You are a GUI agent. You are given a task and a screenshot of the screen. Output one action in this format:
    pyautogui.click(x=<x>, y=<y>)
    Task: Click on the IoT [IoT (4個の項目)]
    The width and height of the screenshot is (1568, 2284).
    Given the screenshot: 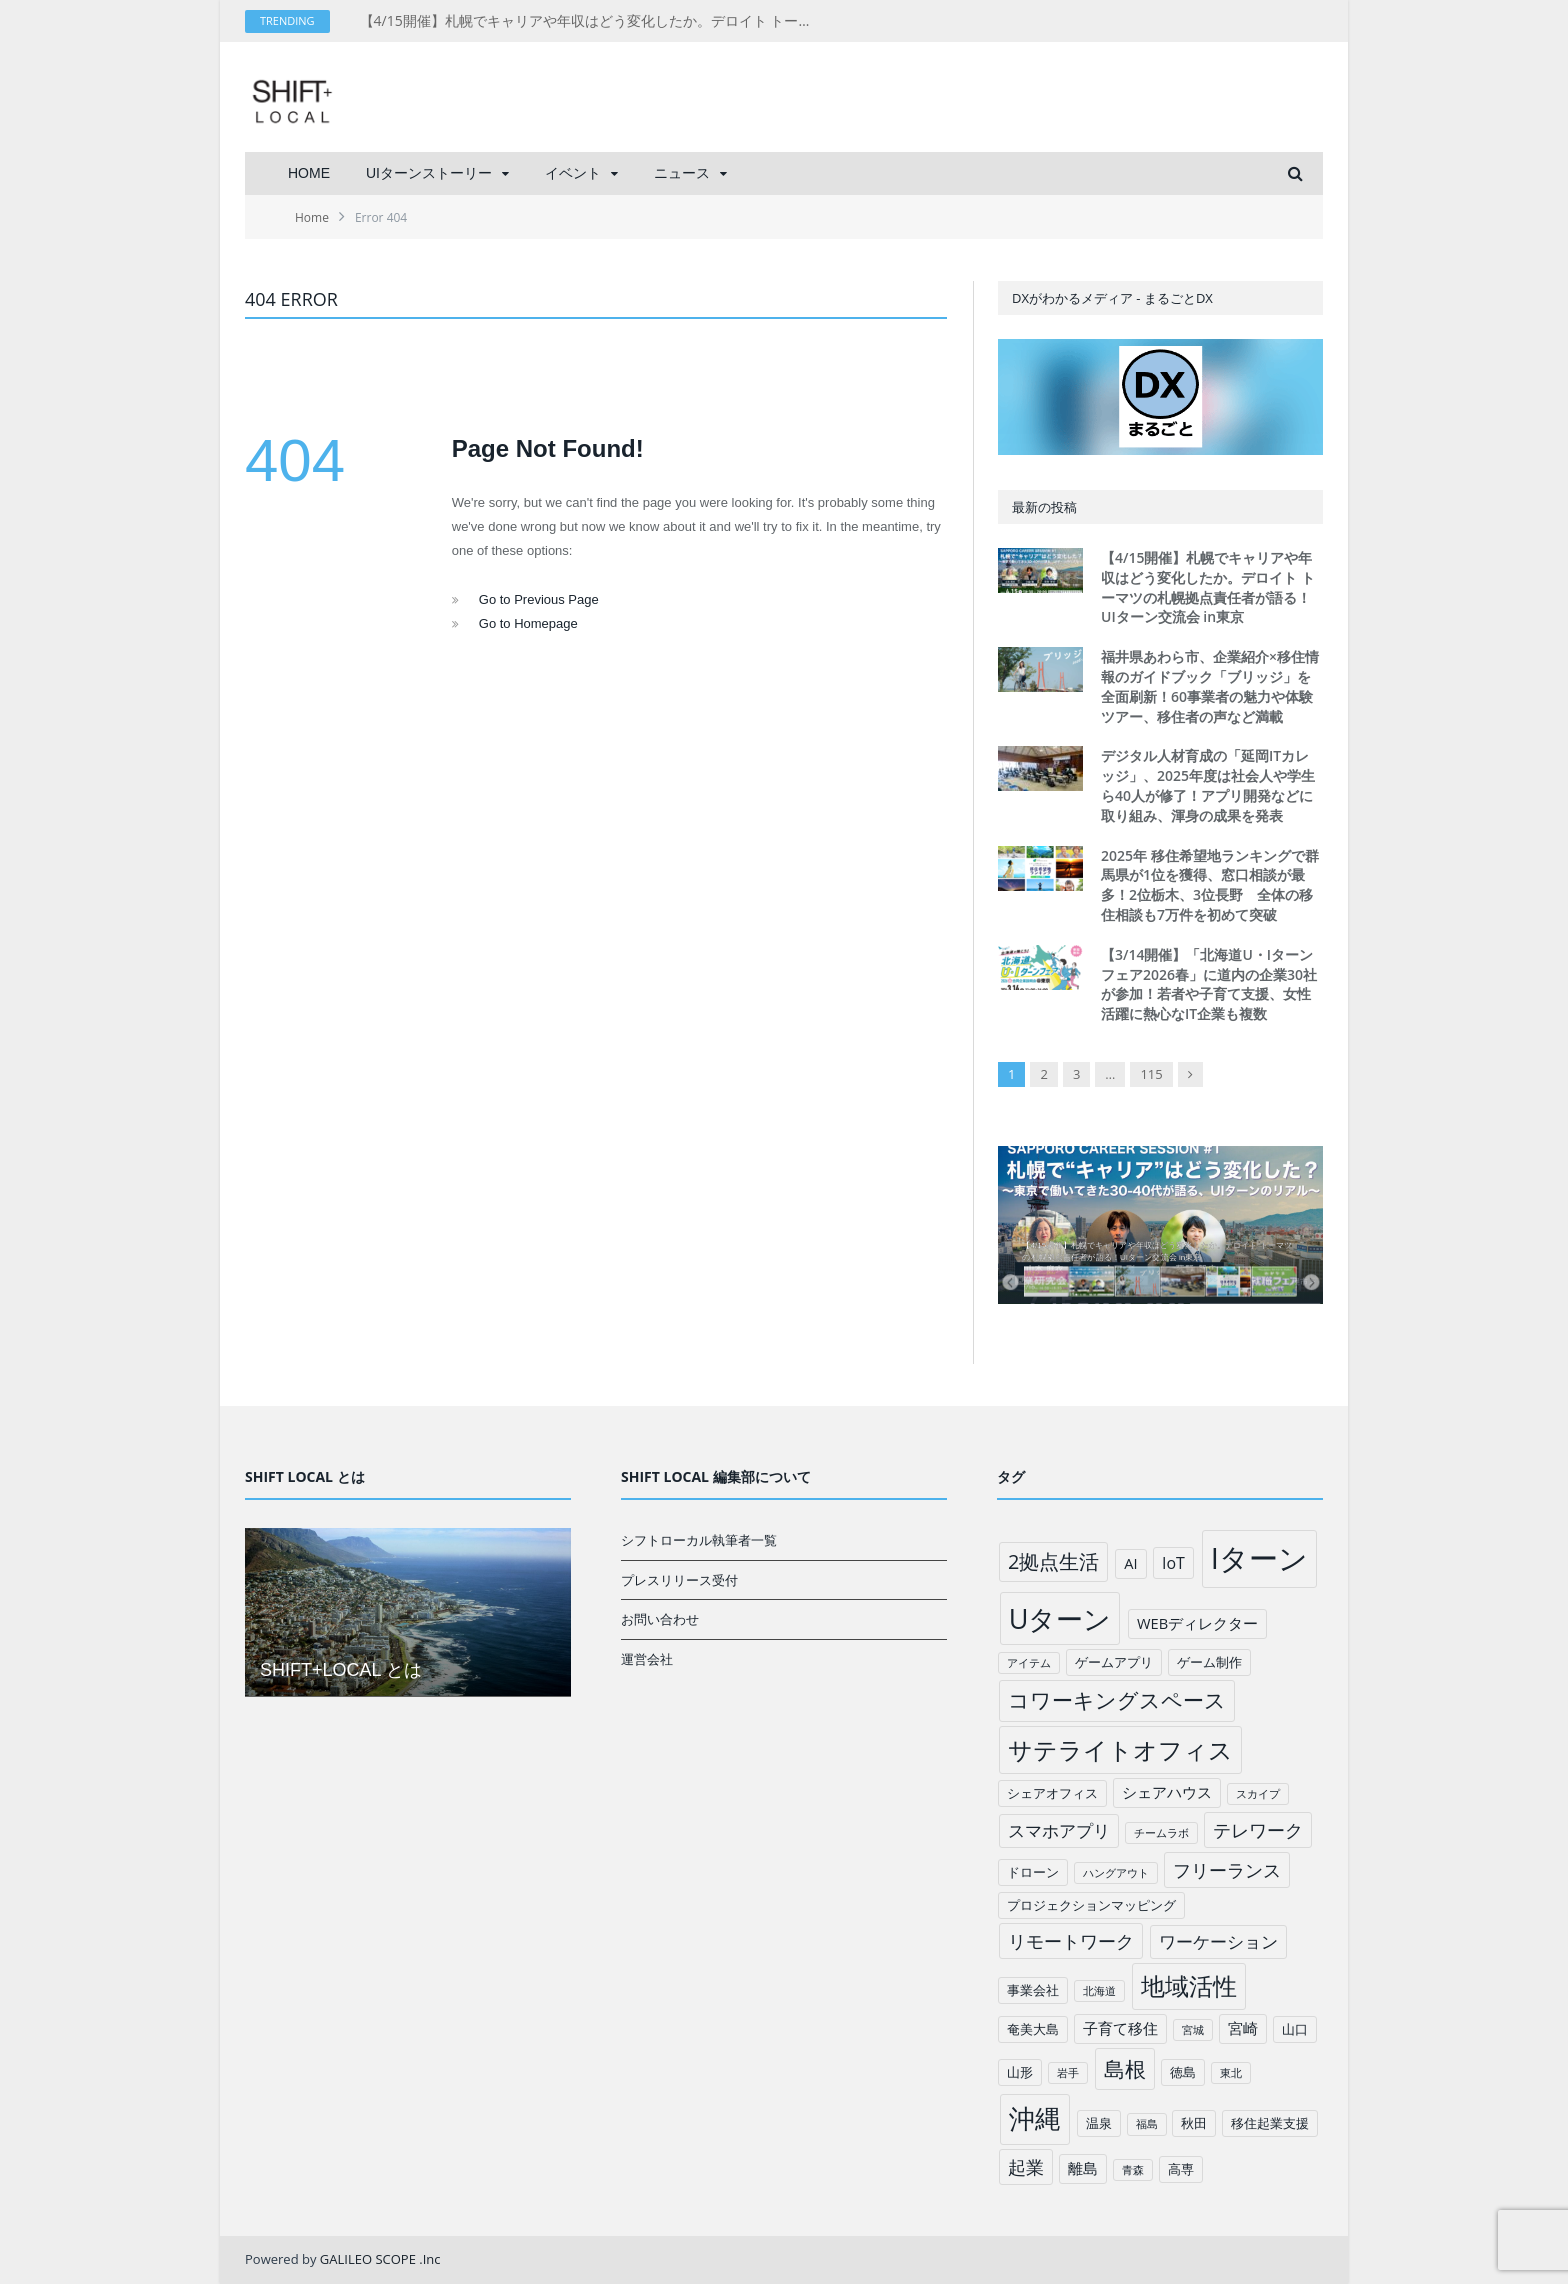 What is the action you would take?
    pyautogui.click(x=1173, y=1563)
    